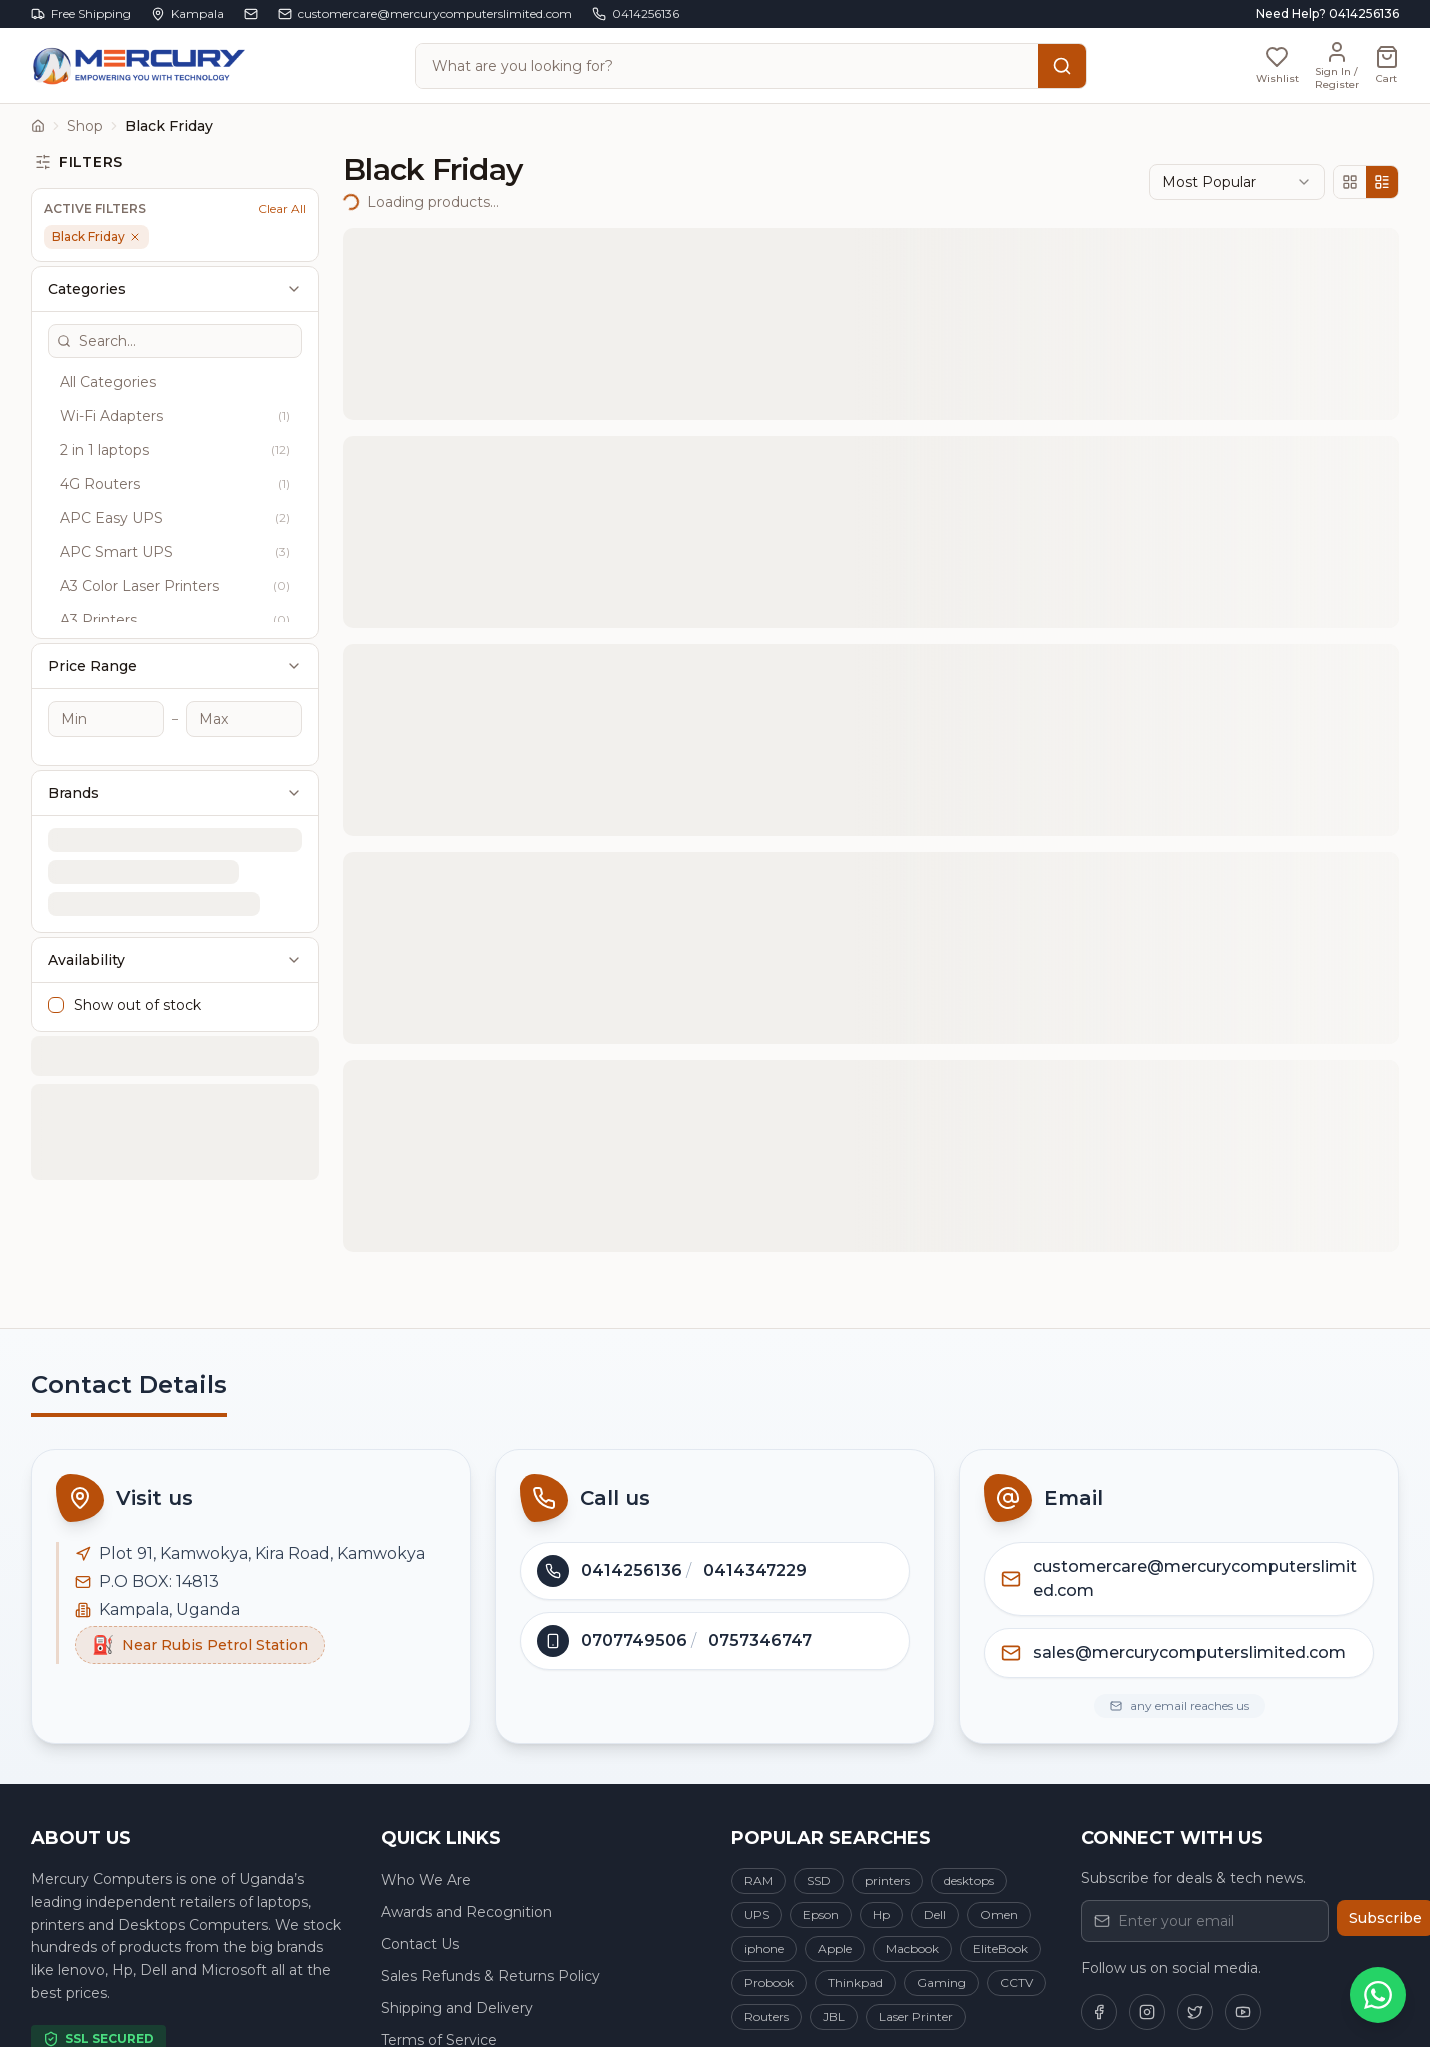 This screenshot has width=1430, height=2047. I want to click on [Follow us on Twitter], so click(1195, 2012).